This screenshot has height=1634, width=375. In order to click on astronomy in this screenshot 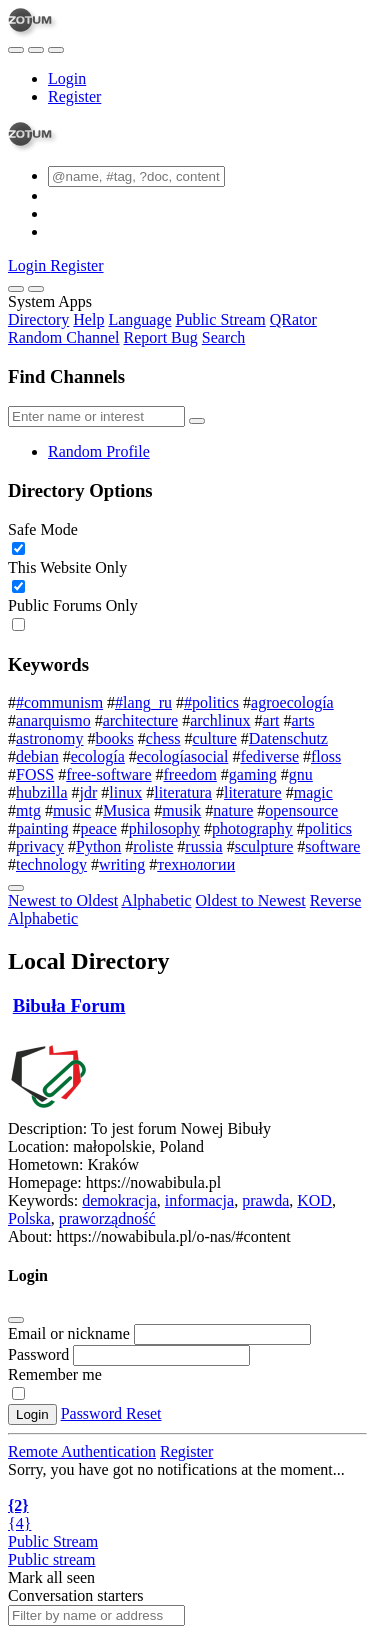, I will do `click(50, 738)`.